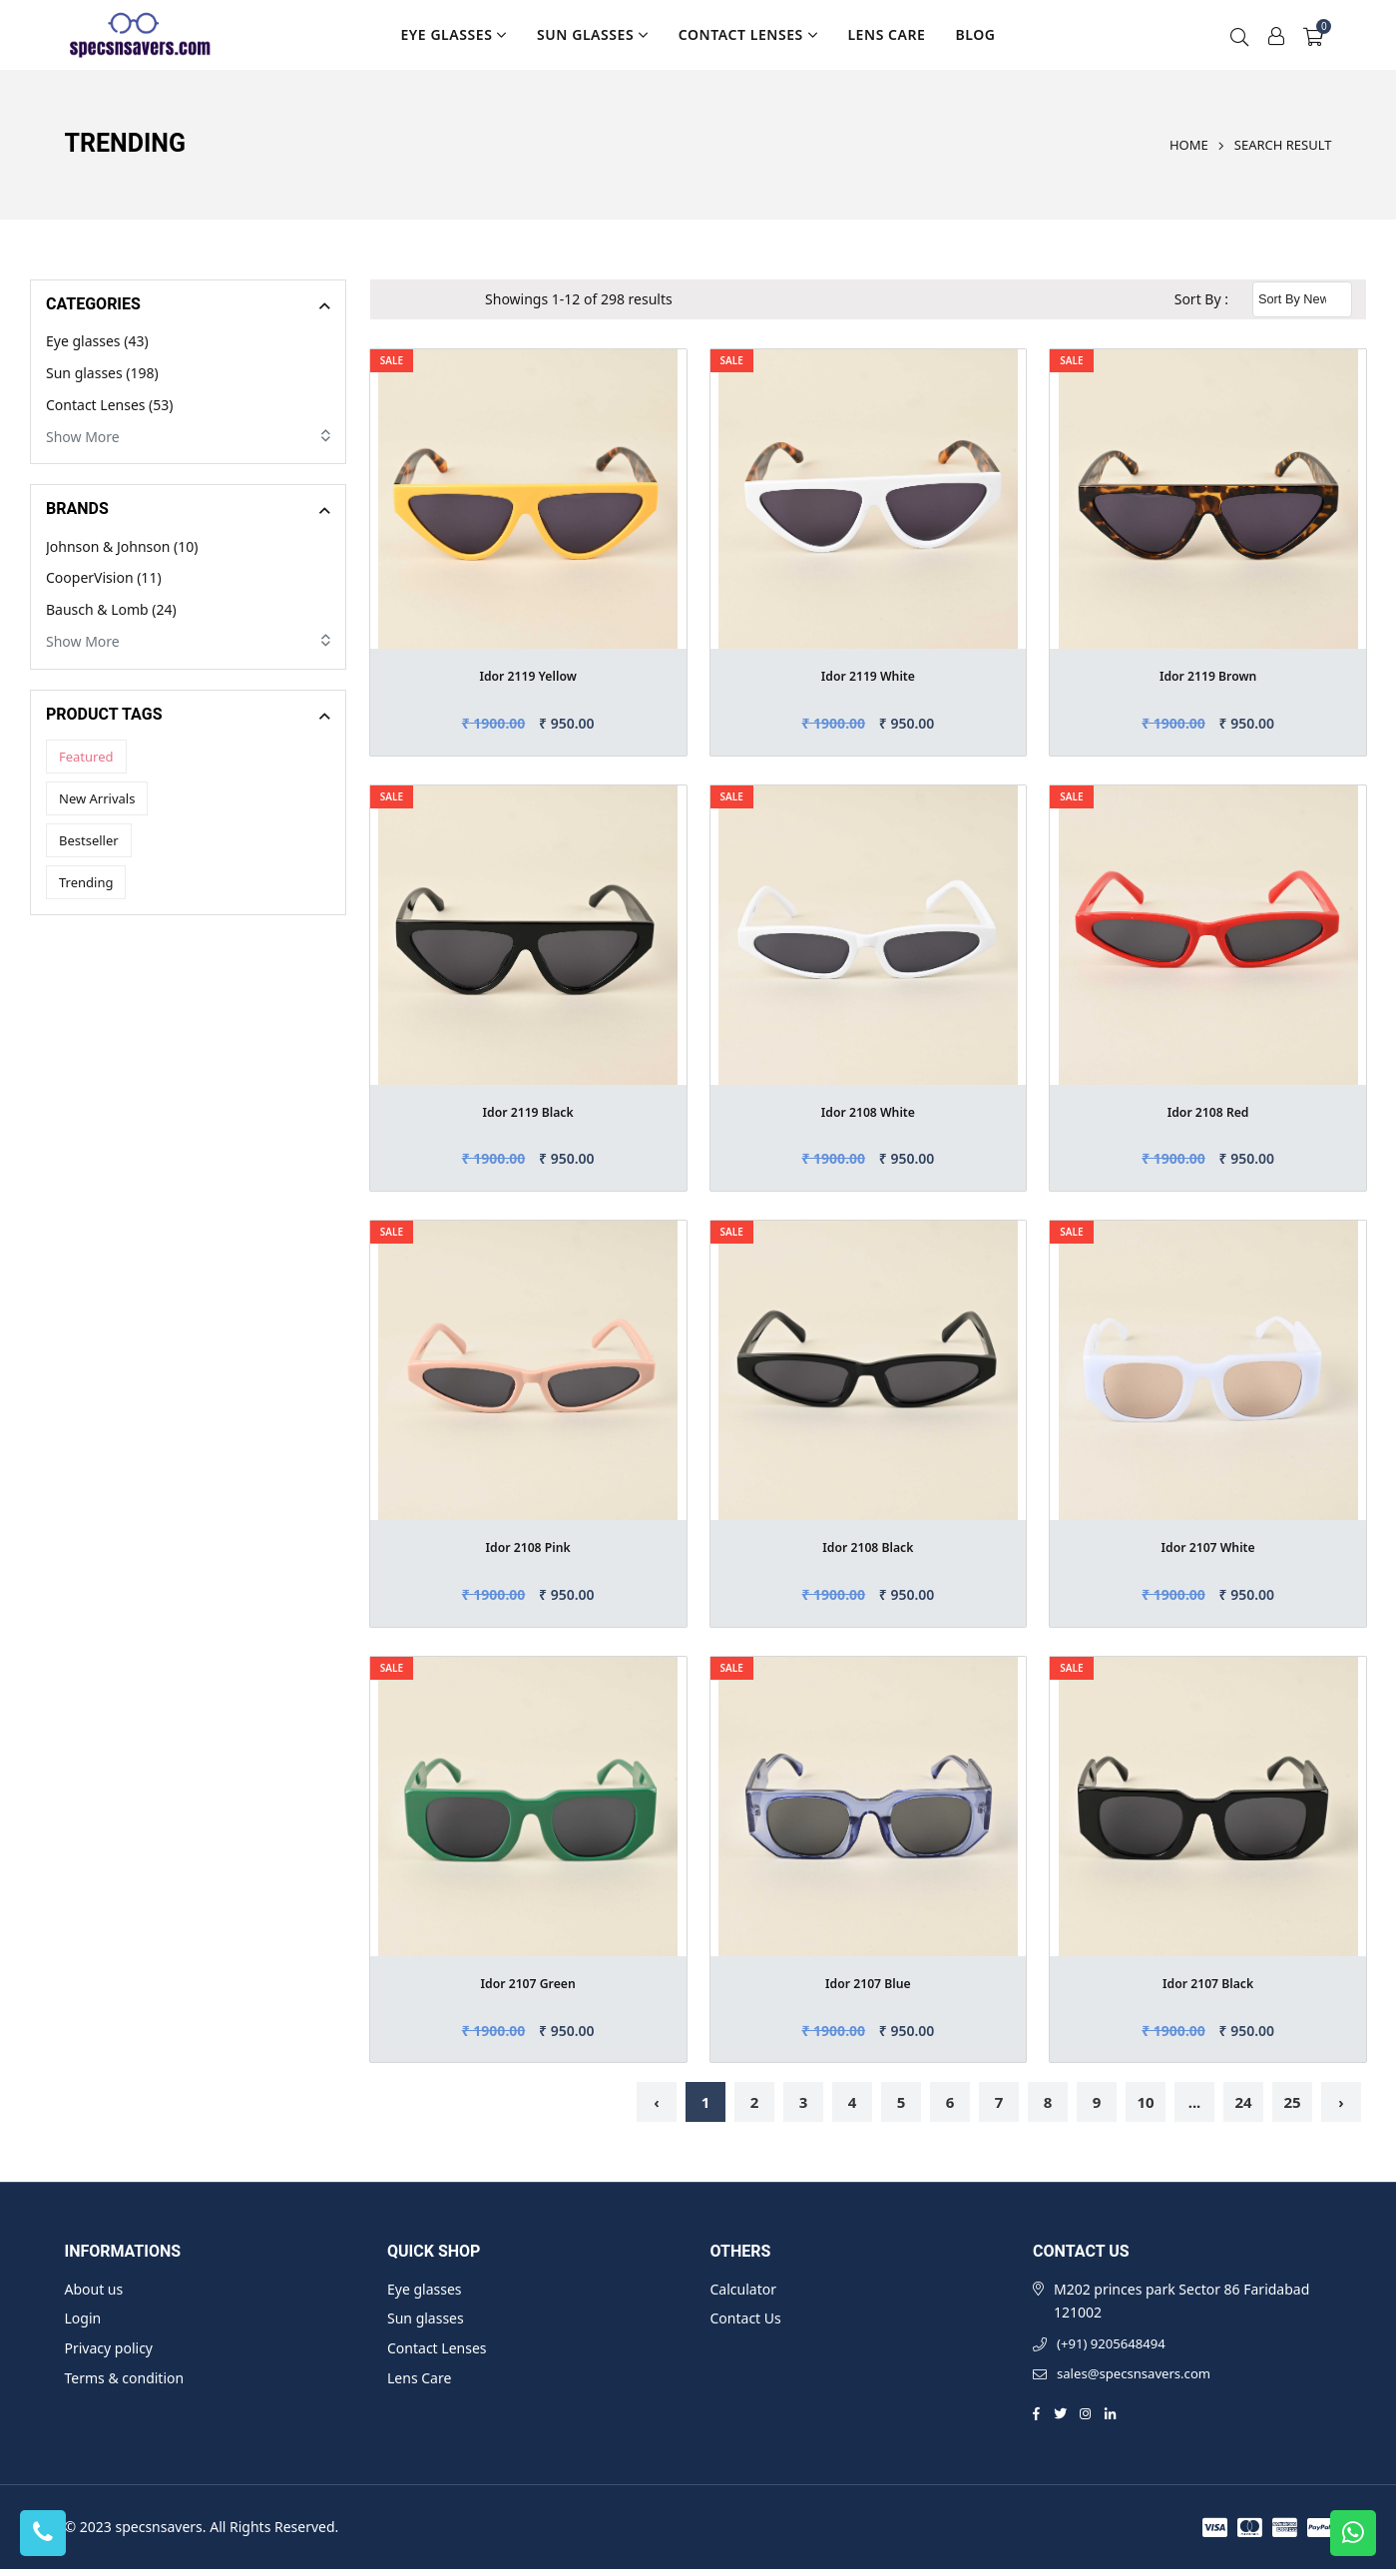 The image size is (1396, 2576). What do you see at coordinates (453, 34) in the screenshot?
I see `Eye glasses` at bounding box center [453, 34].